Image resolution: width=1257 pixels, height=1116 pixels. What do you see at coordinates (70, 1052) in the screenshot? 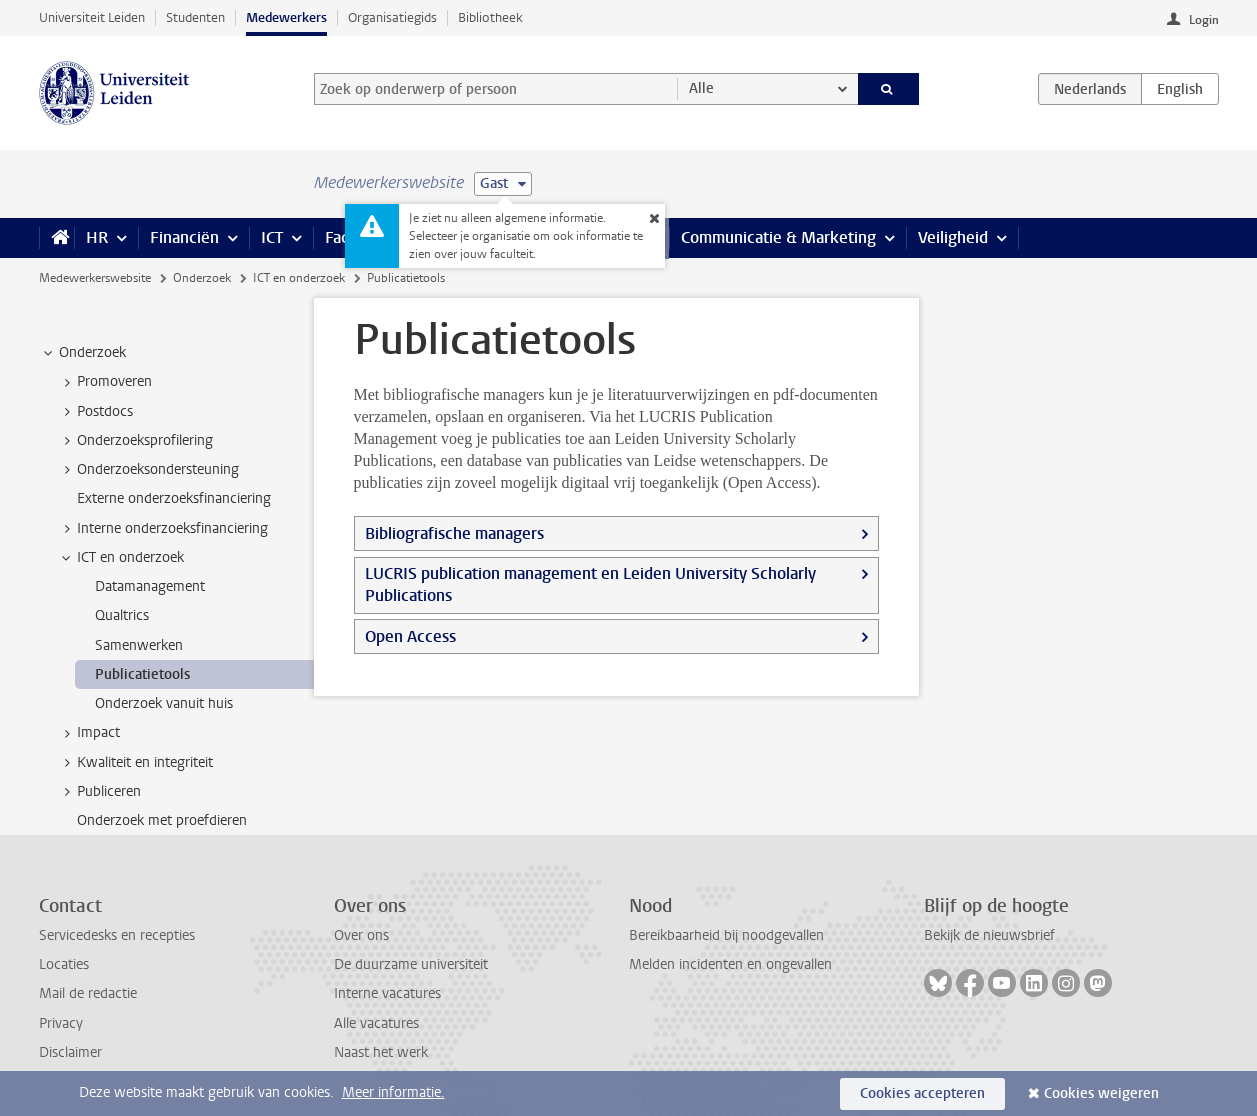
I see `Disclaimer` at bounding box center [70, 1052].